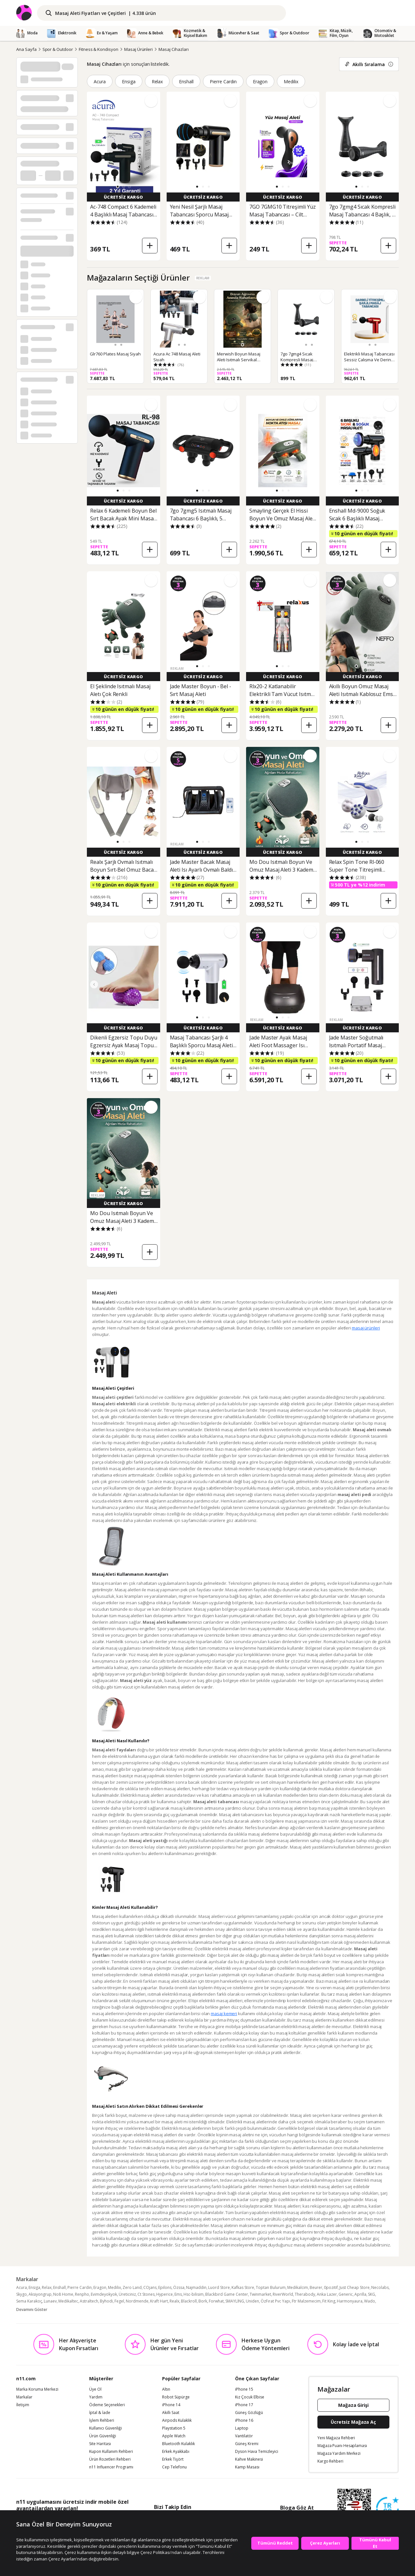 The width and height of the screenshot is (415, 2576). I want to click on Vantilatör, so click(244, 2436).